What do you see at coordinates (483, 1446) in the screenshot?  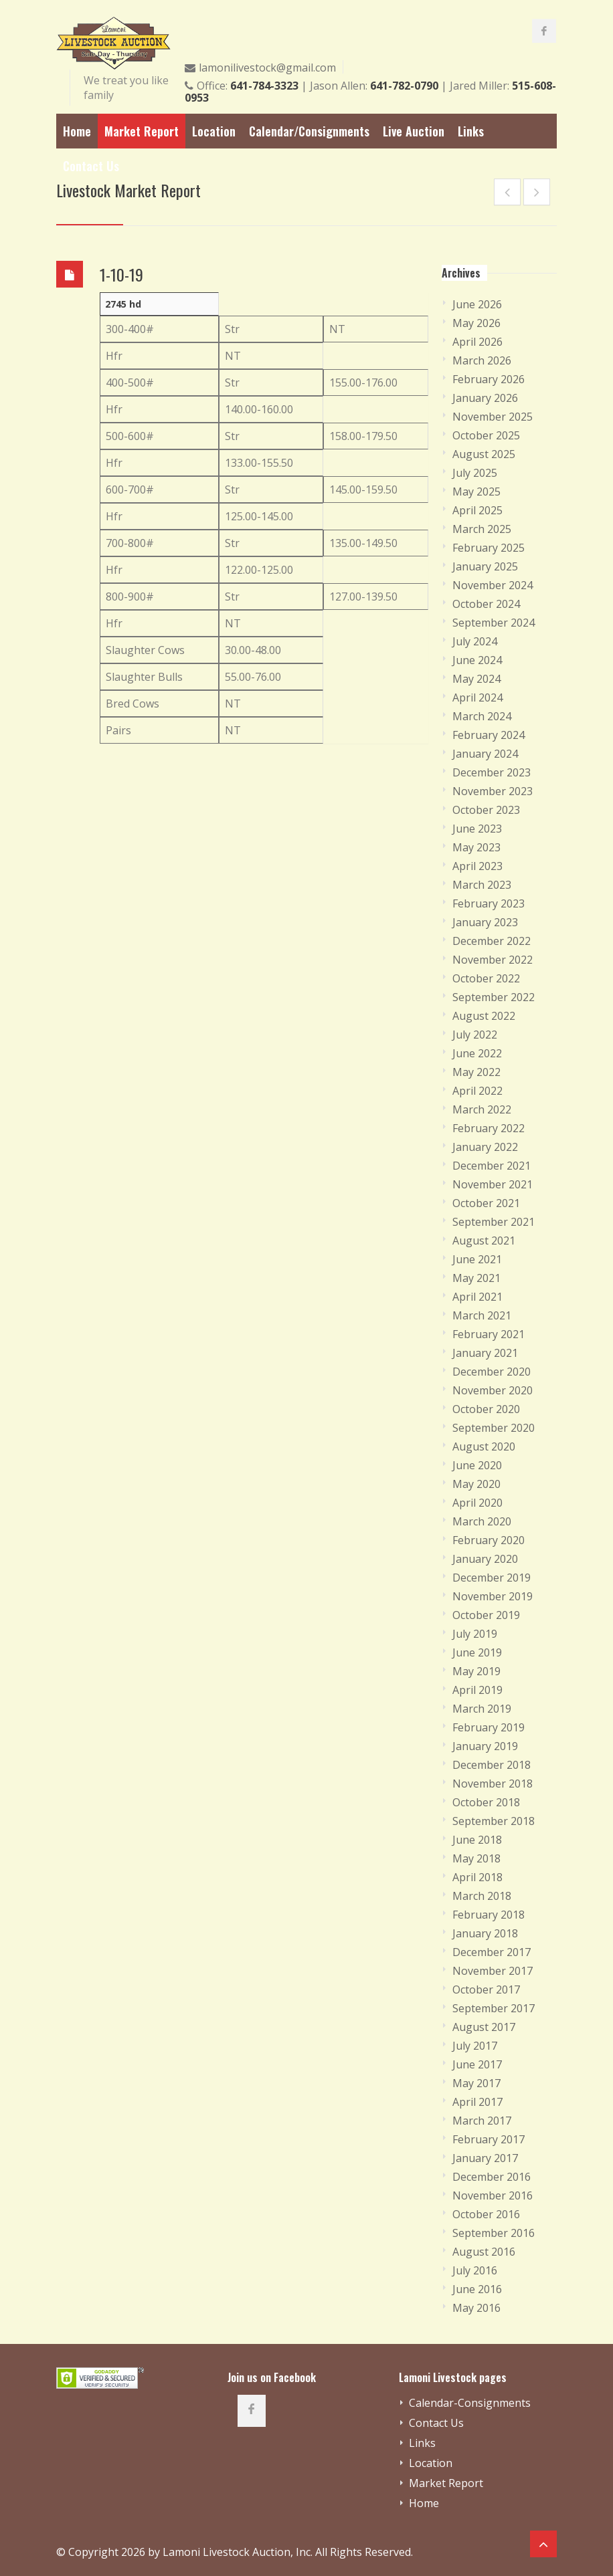 I see `August 2020` at bounding box center [483, 1446].